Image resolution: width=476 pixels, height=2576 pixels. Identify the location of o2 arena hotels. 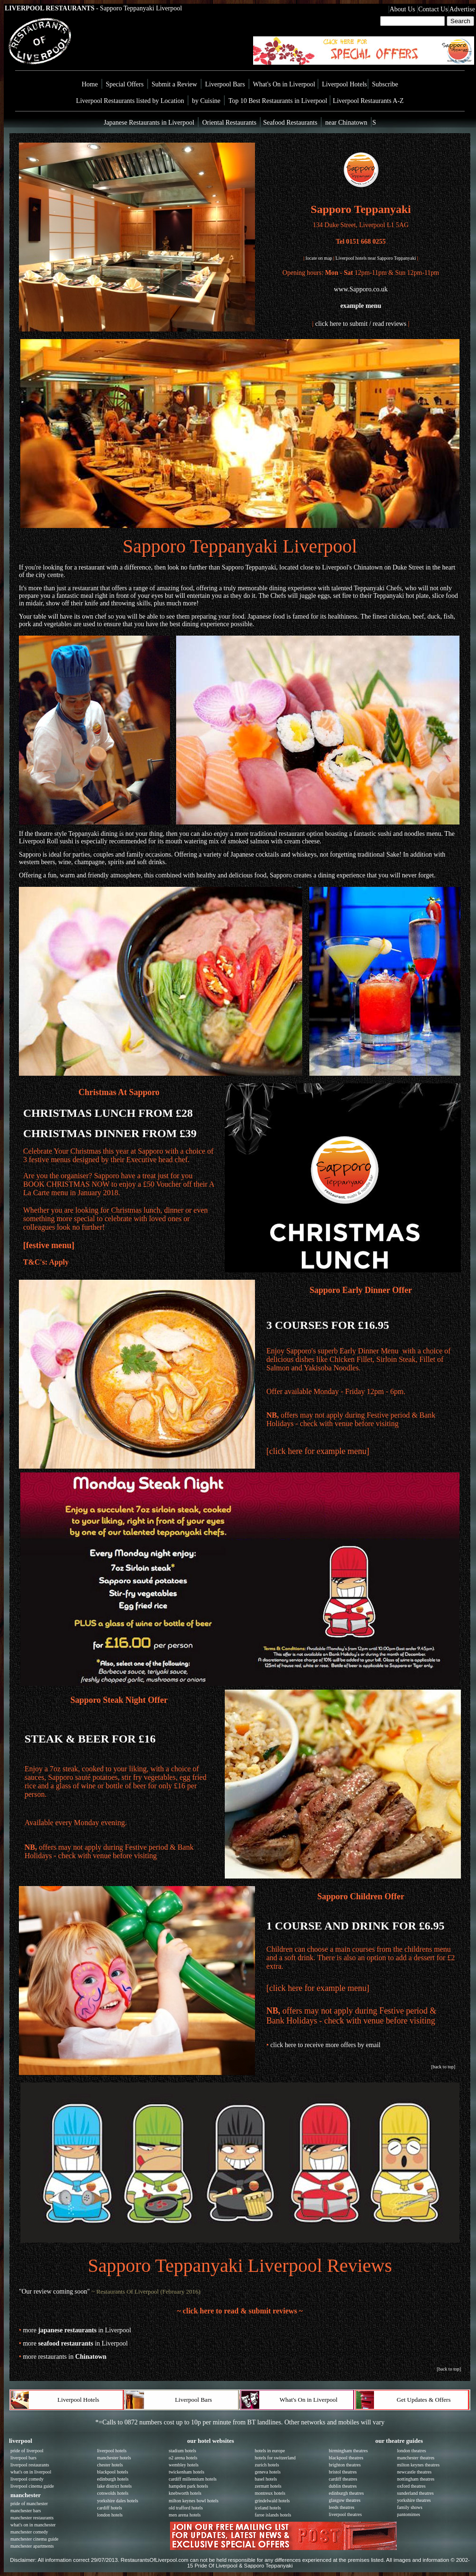
(183, 2457).